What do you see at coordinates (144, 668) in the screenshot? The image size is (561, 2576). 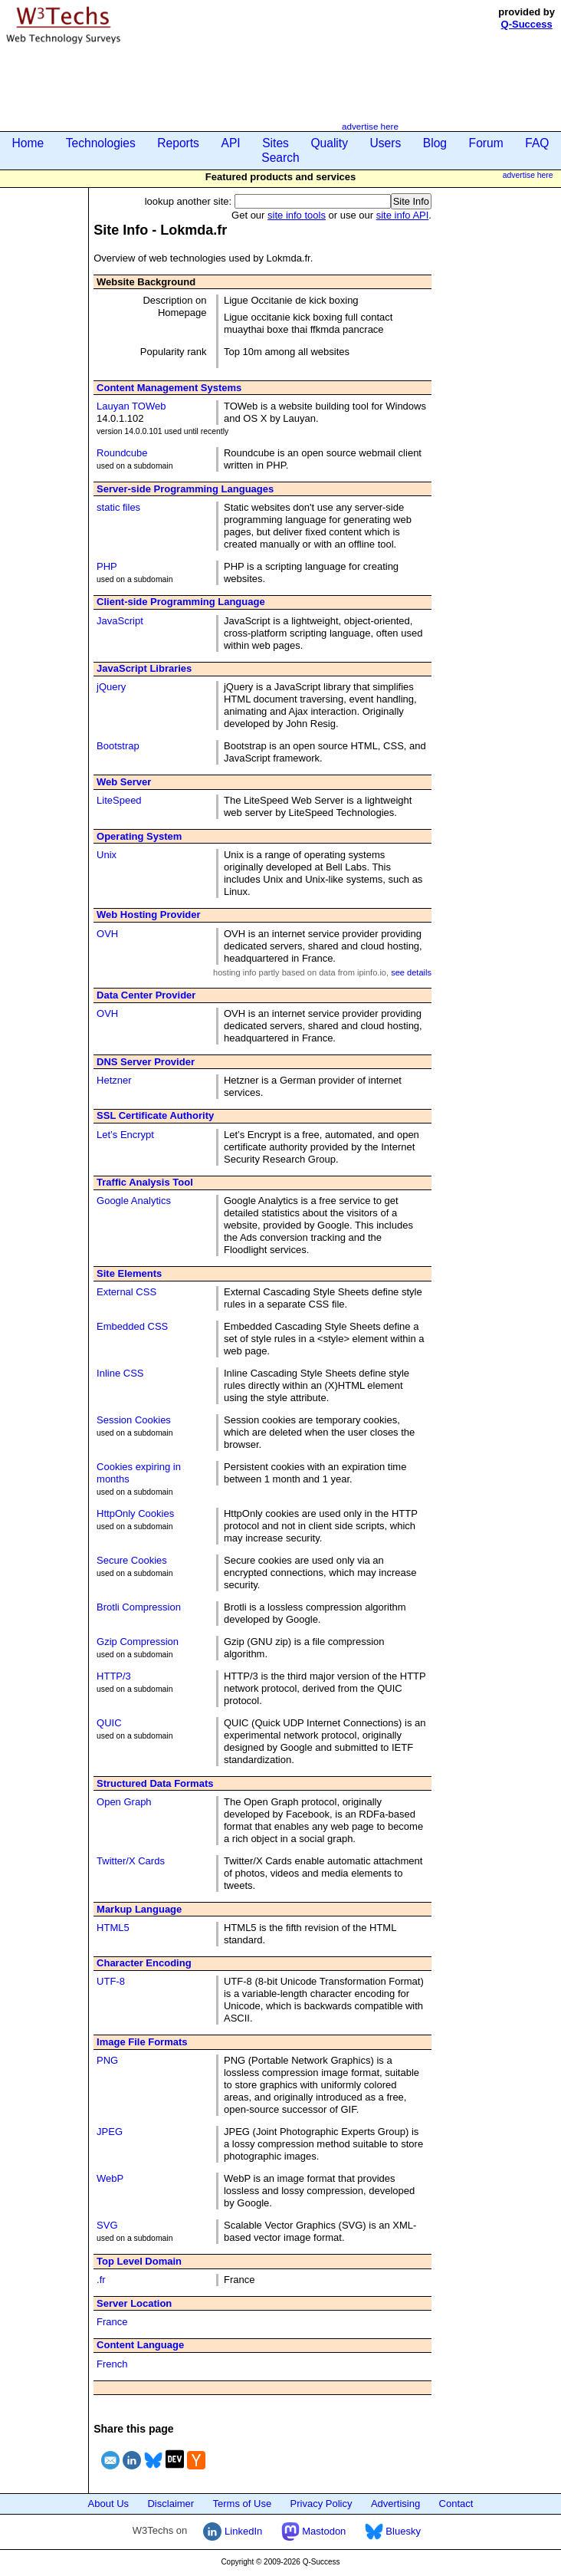 I see `JavaScript Libraries` at bounding box center [144, 668].